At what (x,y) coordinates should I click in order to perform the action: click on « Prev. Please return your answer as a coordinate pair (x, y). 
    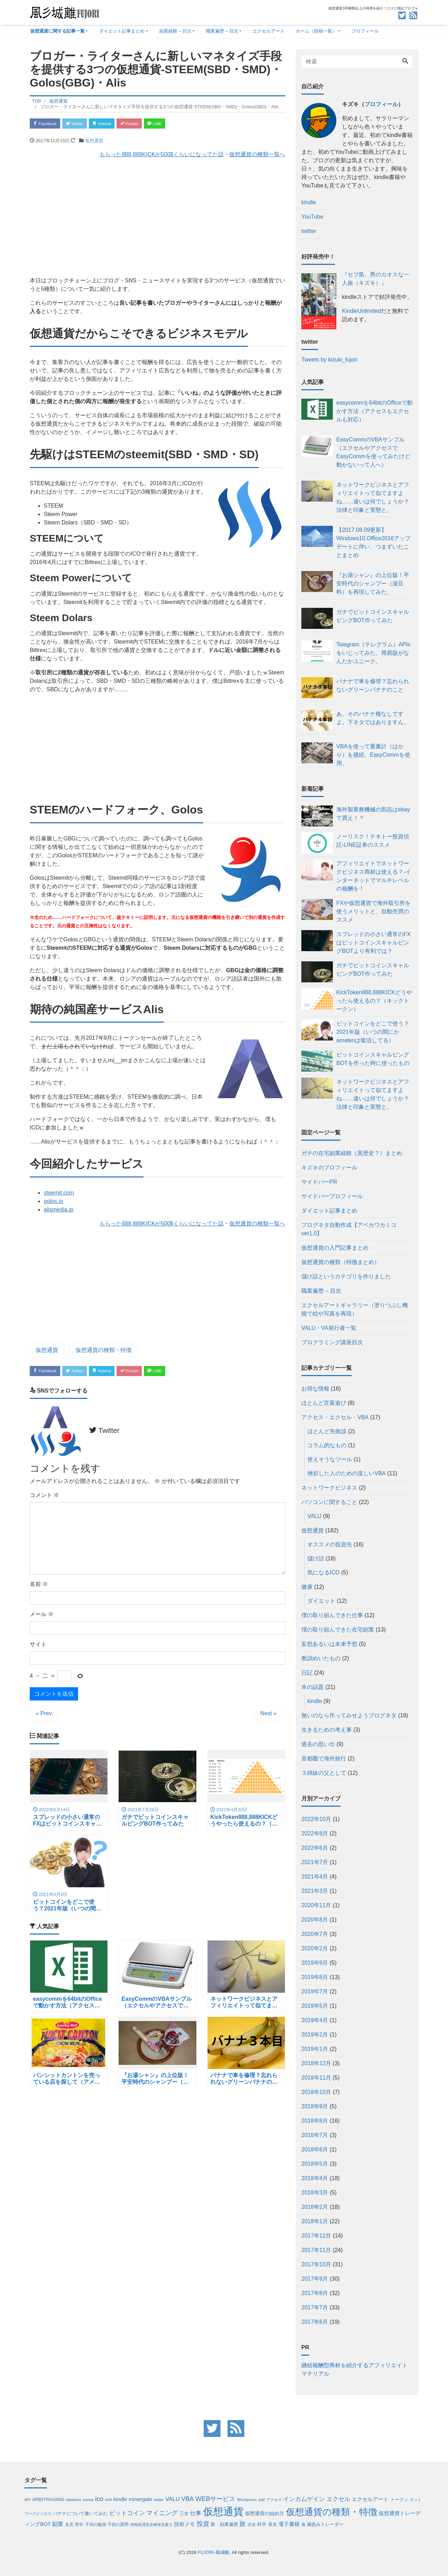
    Looking at the image, I should click on (44, 1716).